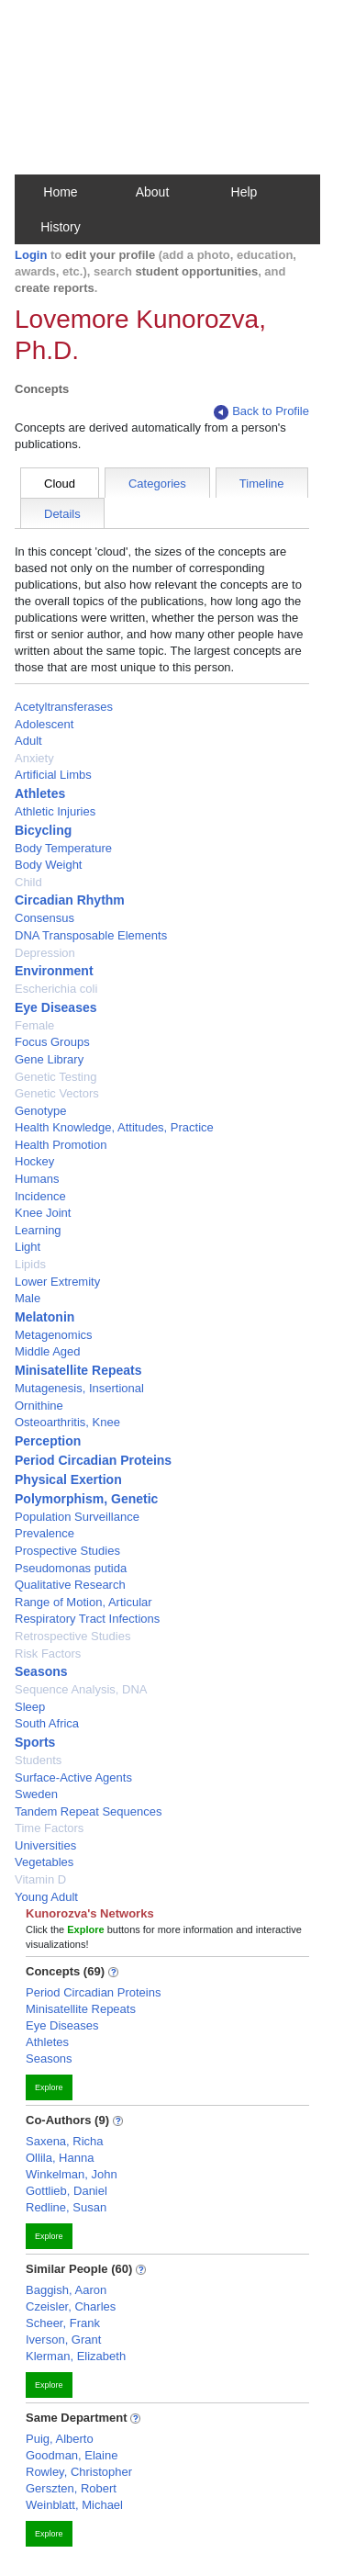  What do you see at coordinates (43, 1213) in the screenshot?
I see `Knee Joint` at bounding box center [43, 1213].